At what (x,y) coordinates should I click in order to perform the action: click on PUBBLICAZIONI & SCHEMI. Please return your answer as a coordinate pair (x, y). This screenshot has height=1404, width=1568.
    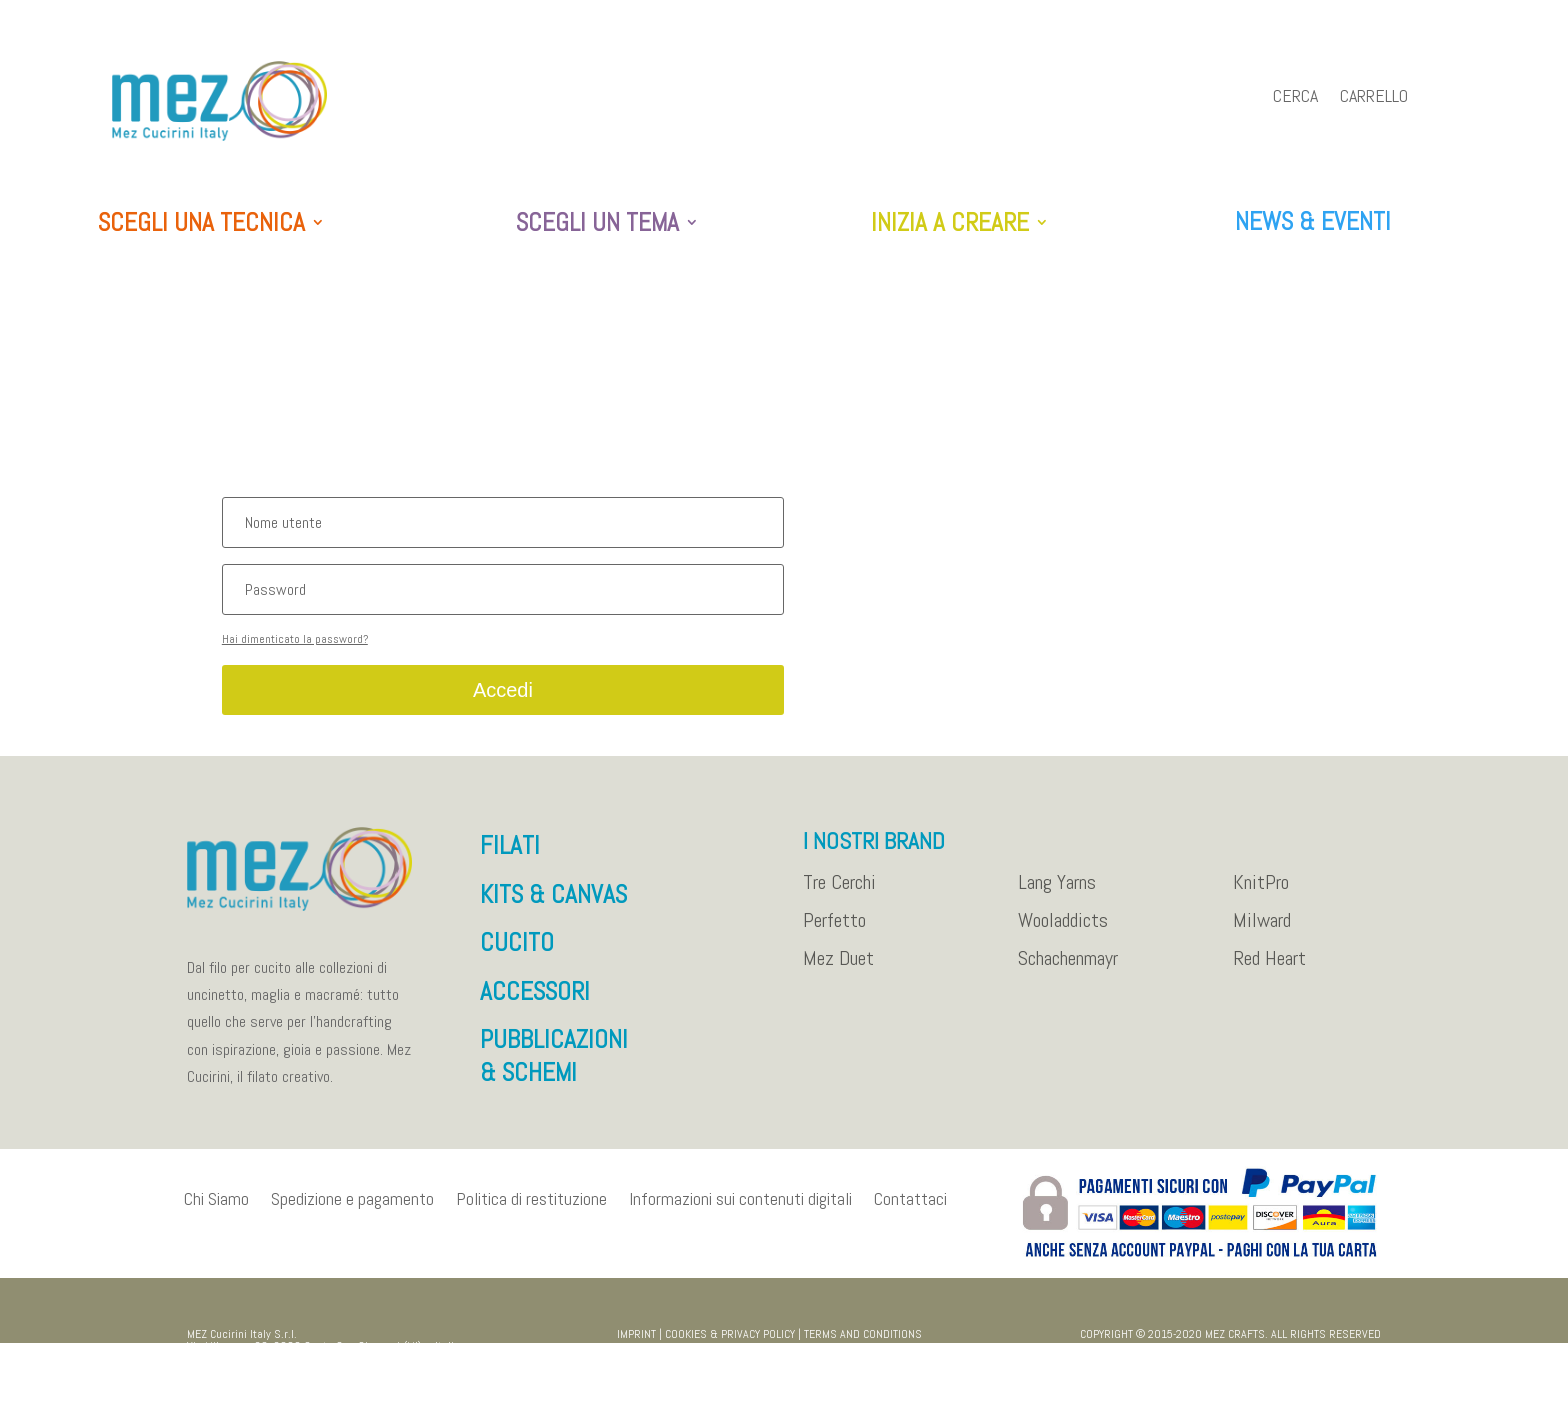
    Looking at the image, I should click on (554, 1066).